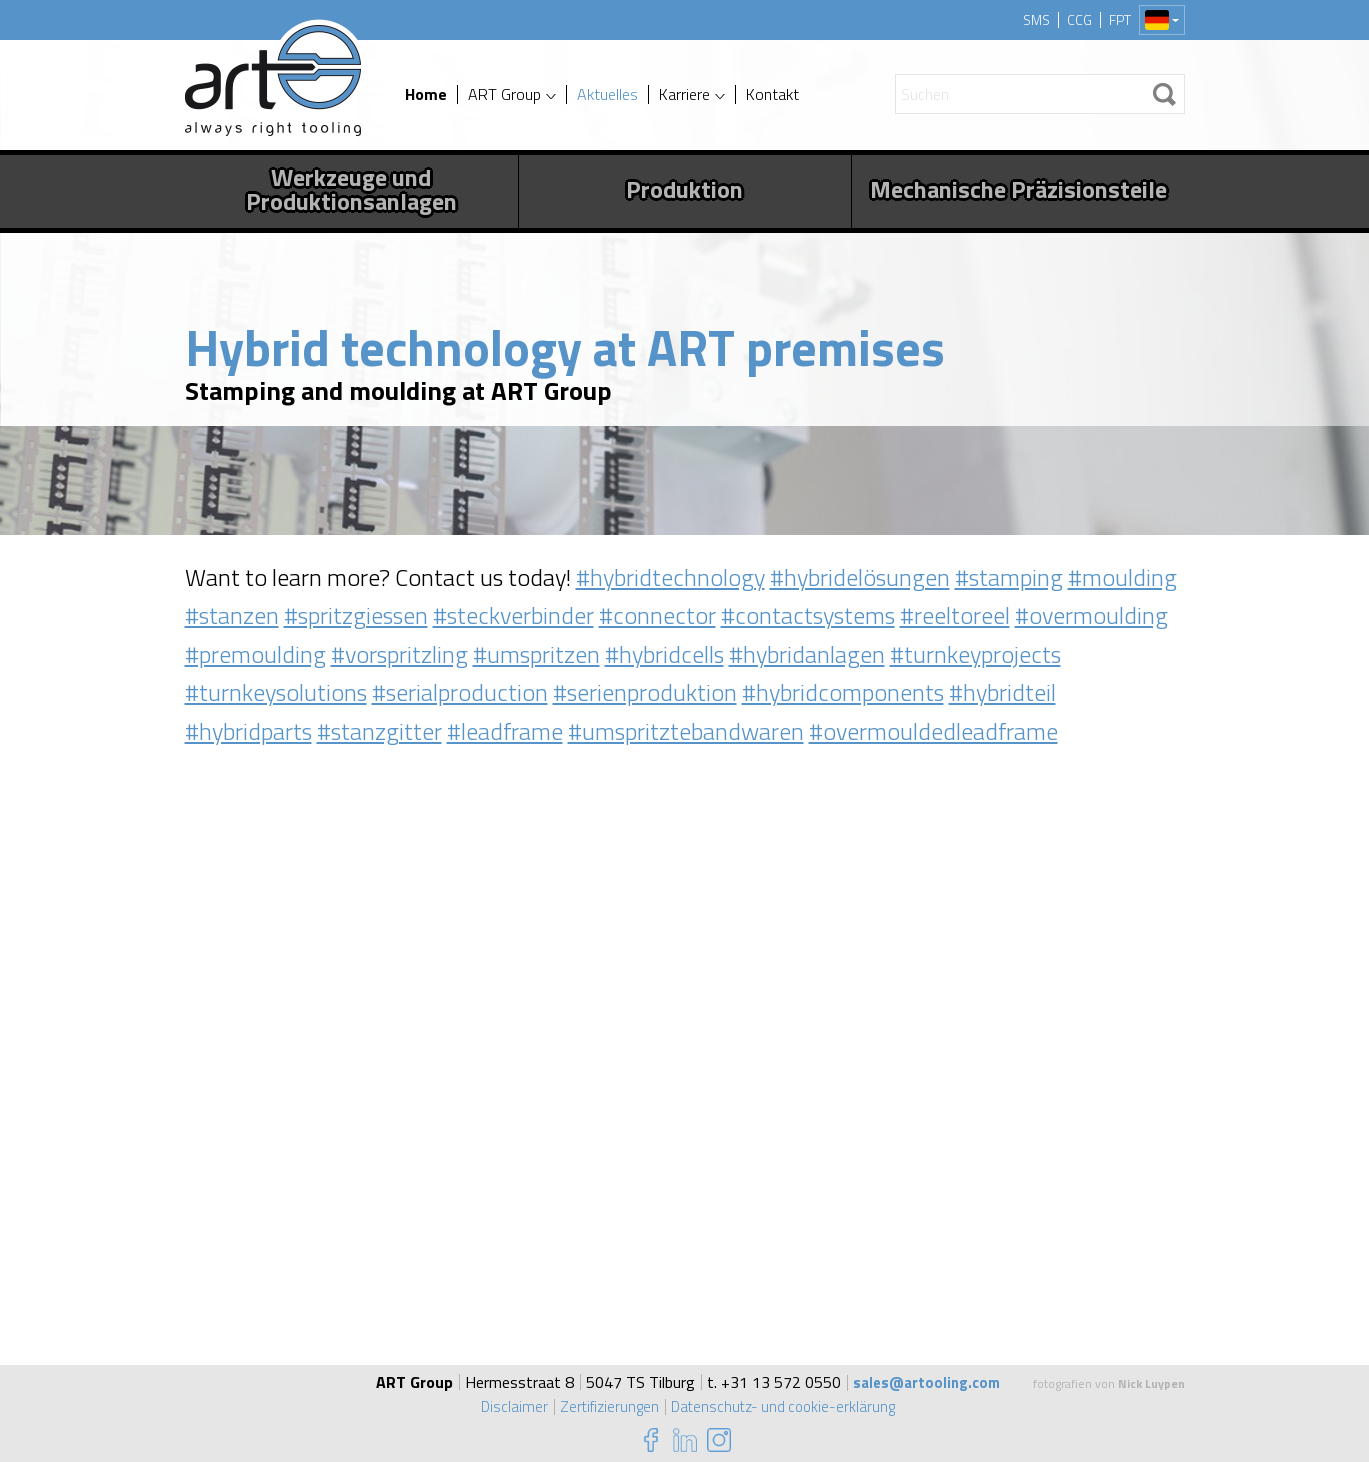 The image size is (1369, 1462). What do you see at coordinates (513, 615) in the screenshot?
I see `#steckverbinder` at bounding box center [513, 615].